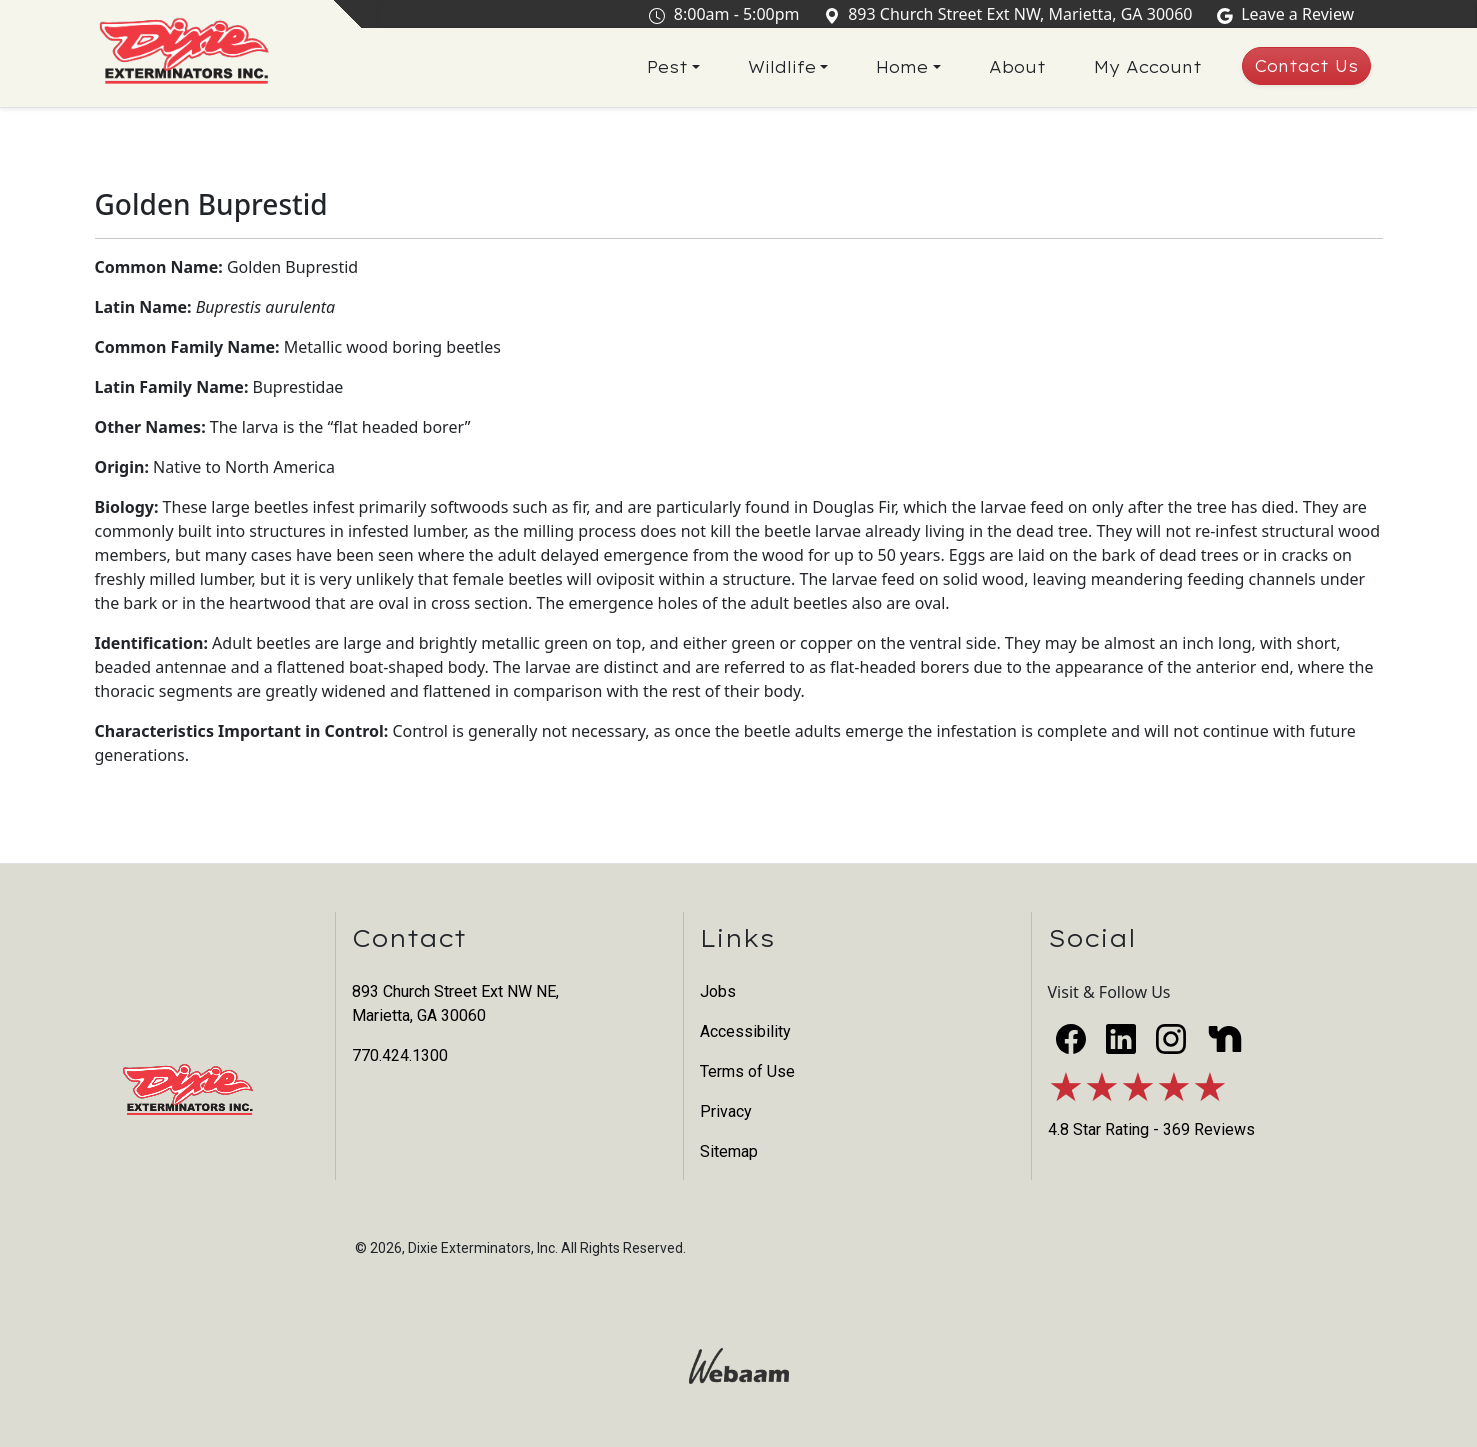 The image size is (1477, 1447). I want to click on Leave a Review, so click(1290, 14).